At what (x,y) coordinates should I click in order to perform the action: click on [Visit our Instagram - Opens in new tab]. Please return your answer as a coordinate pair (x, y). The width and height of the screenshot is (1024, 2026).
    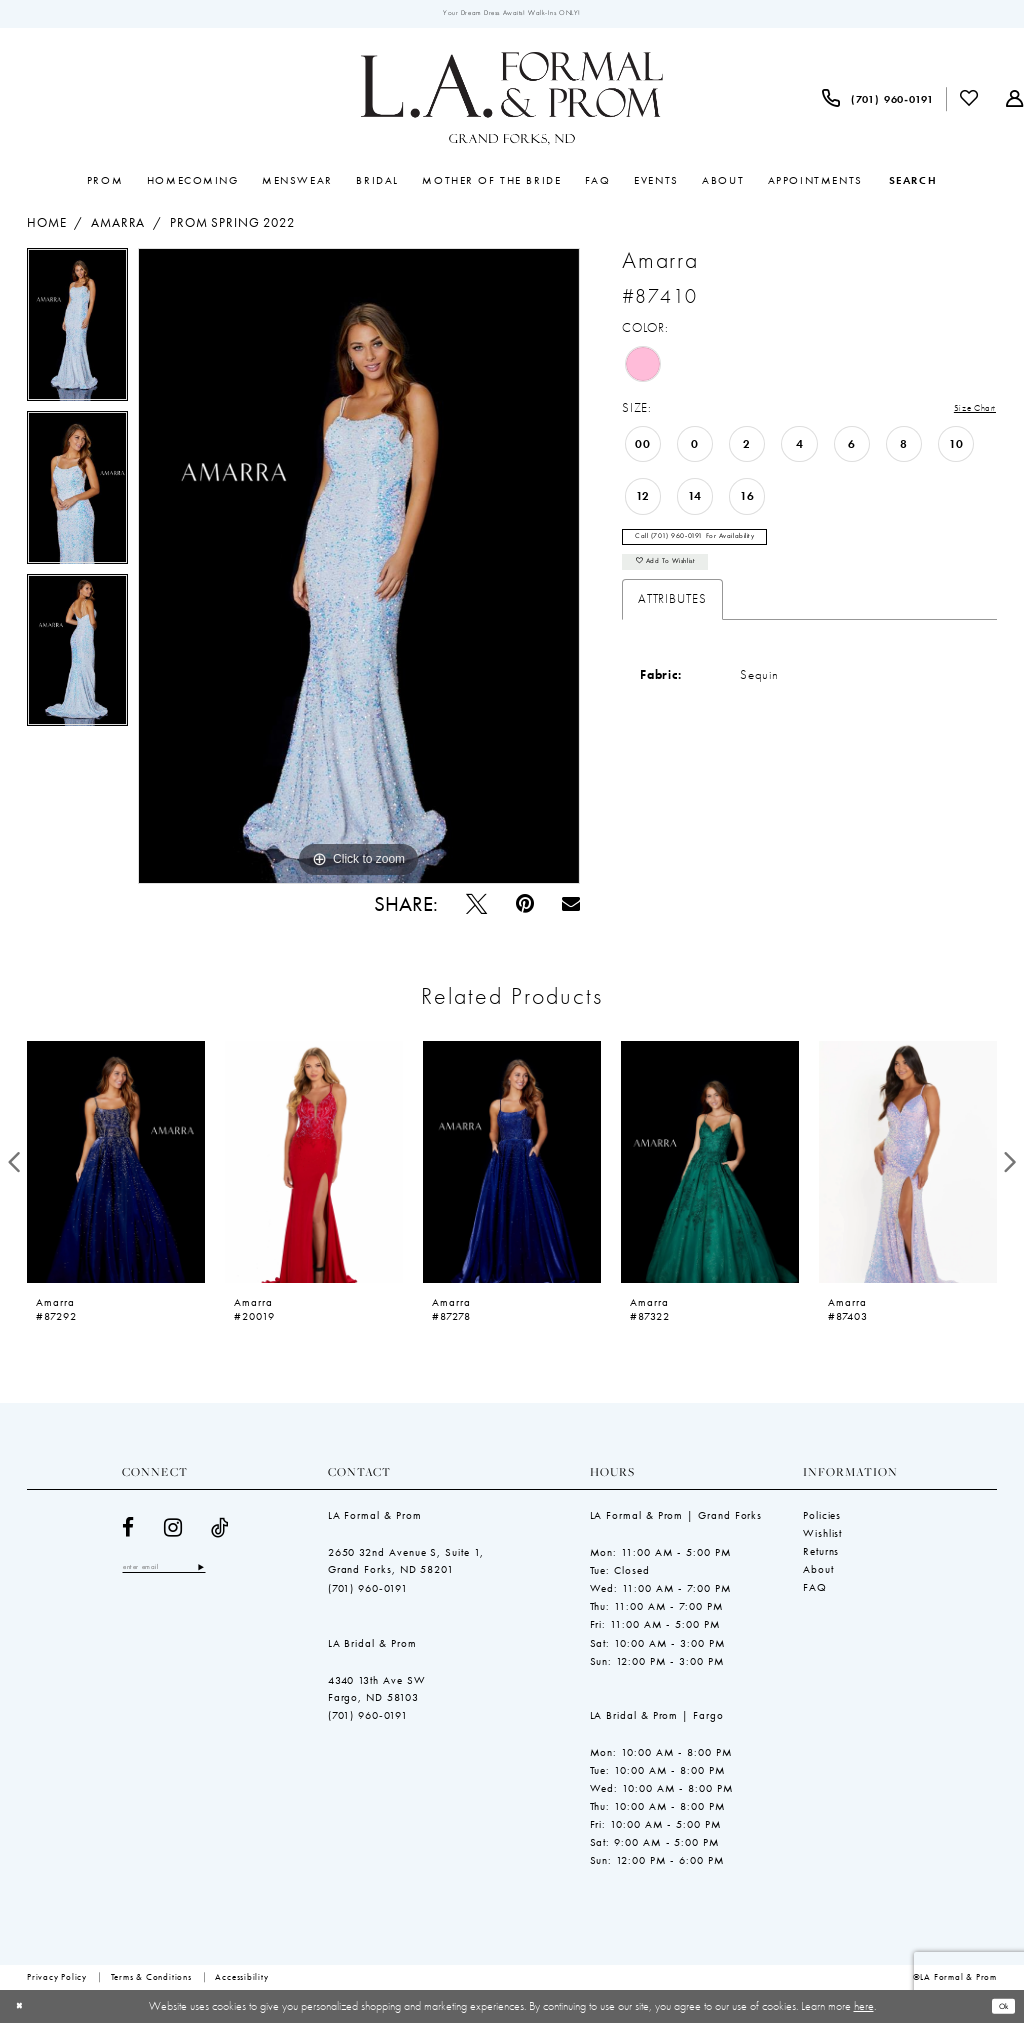
    Looking at the image, I should click on (173, 1531).